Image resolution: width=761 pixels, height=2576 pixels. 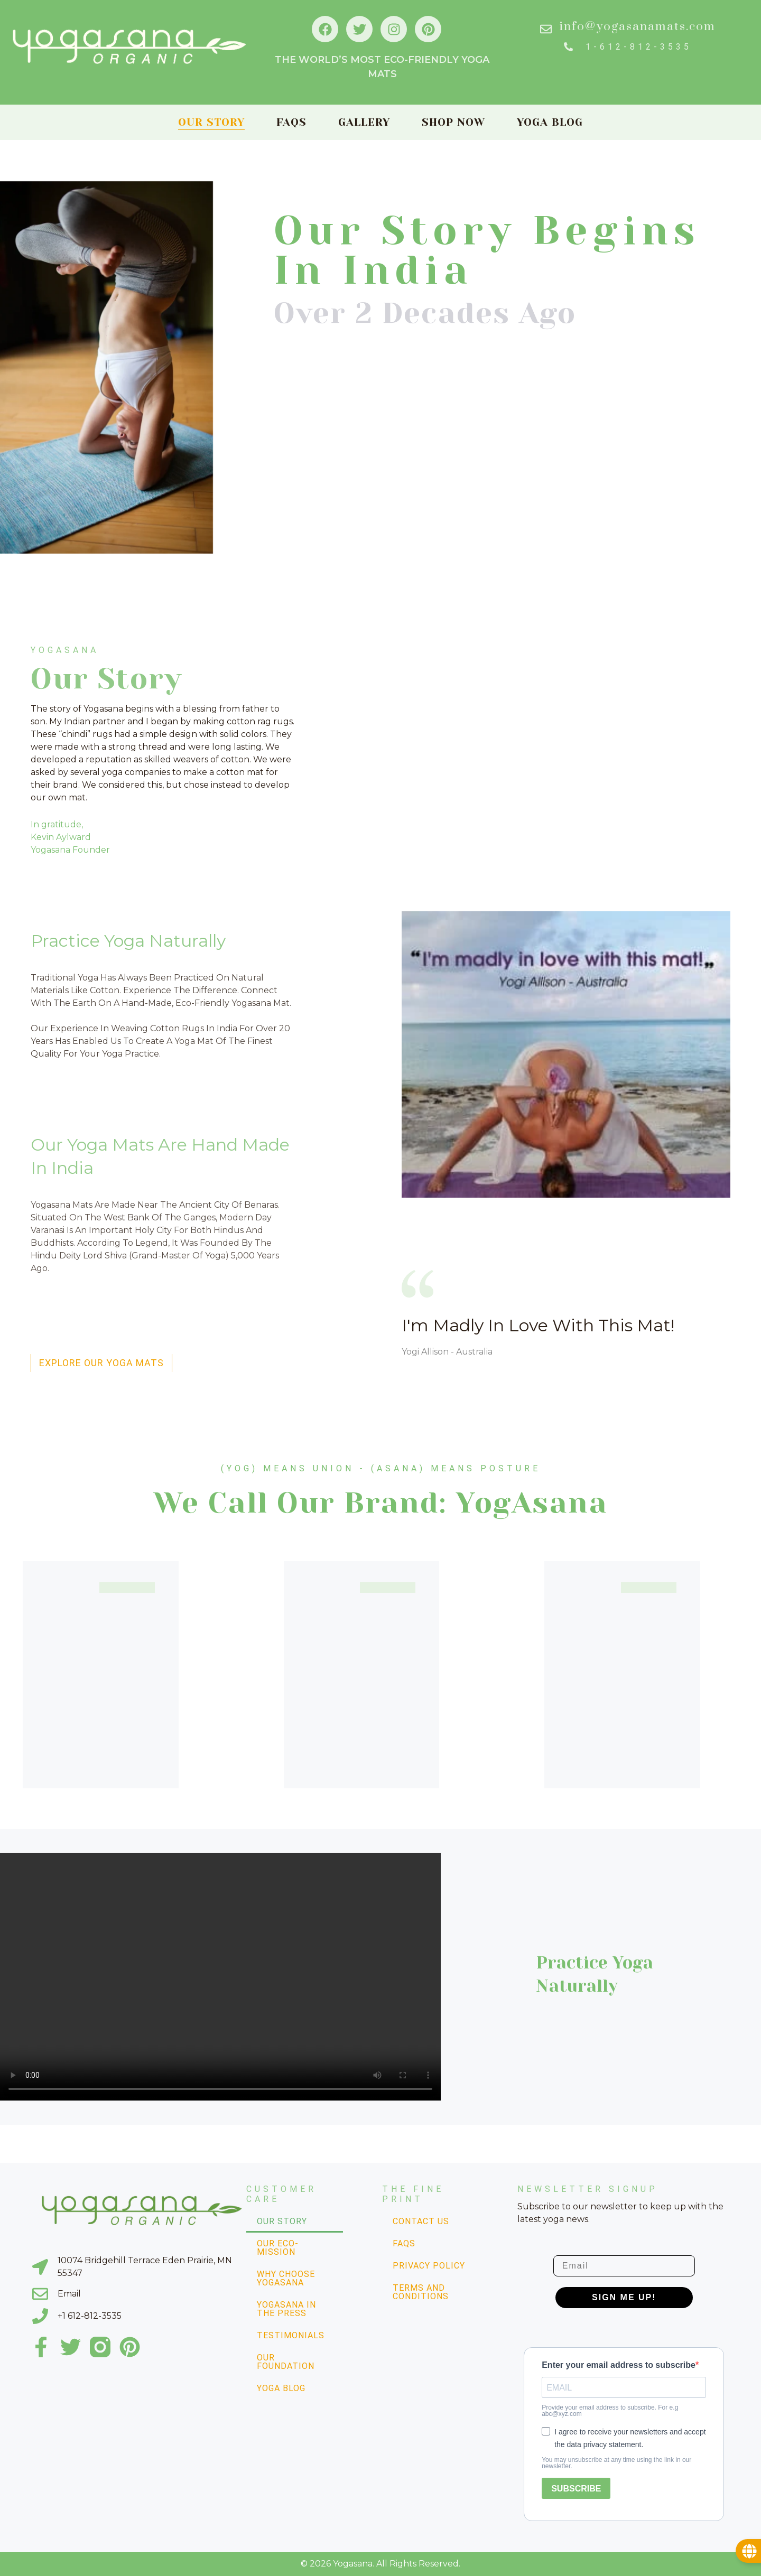 What do you see at coordinates (290, 2335) in the screenshot?
I see `Testimonials` at bounding box center [290, 2335].